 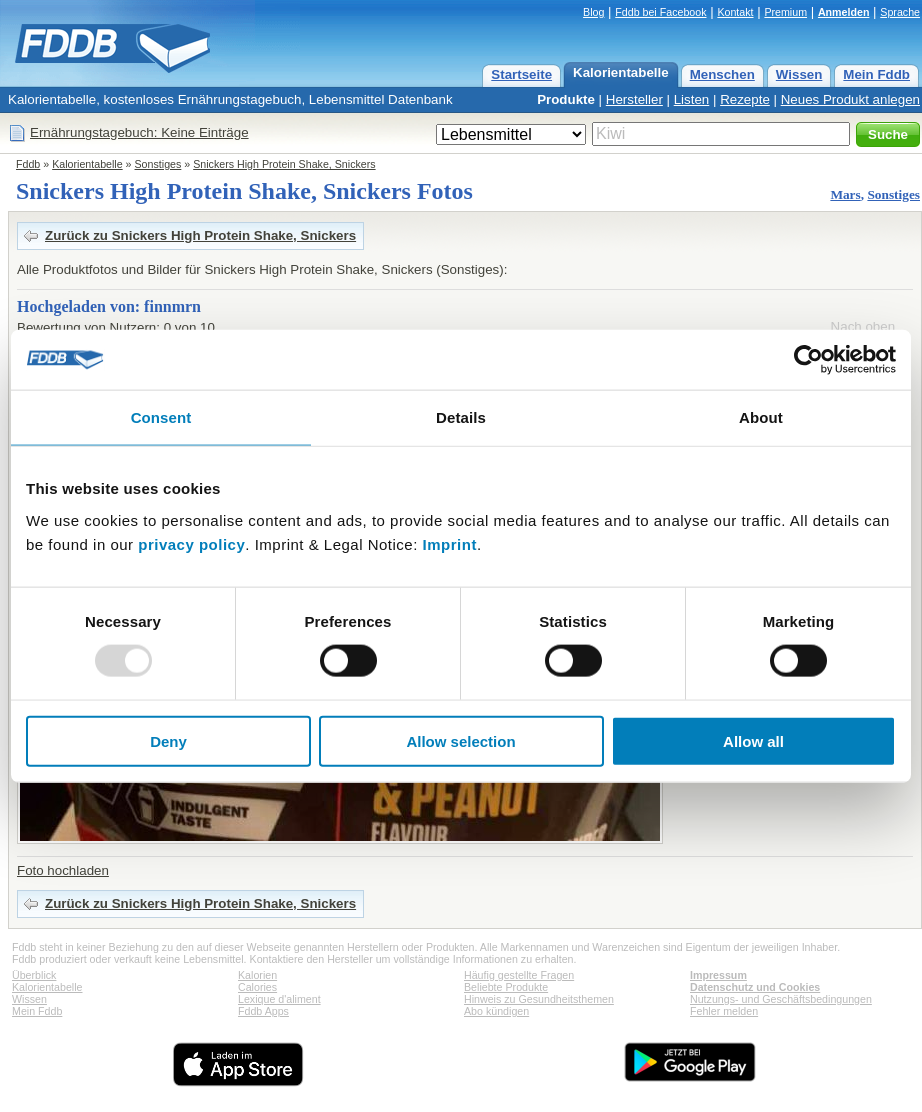 What do you see at coordinates (460, 740) in the screenshot?
I see `Allow selection` at bounding box center [460, 740].